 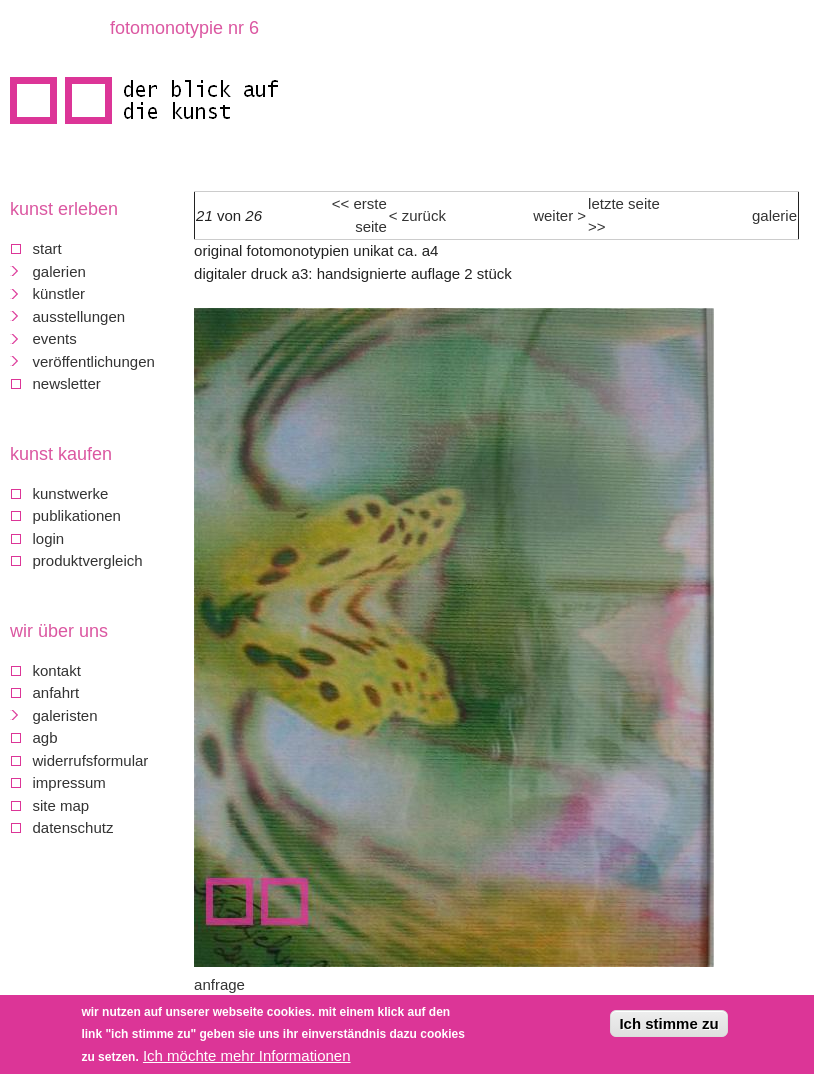 I want to click on Galerie, so click(x=774, y=215).